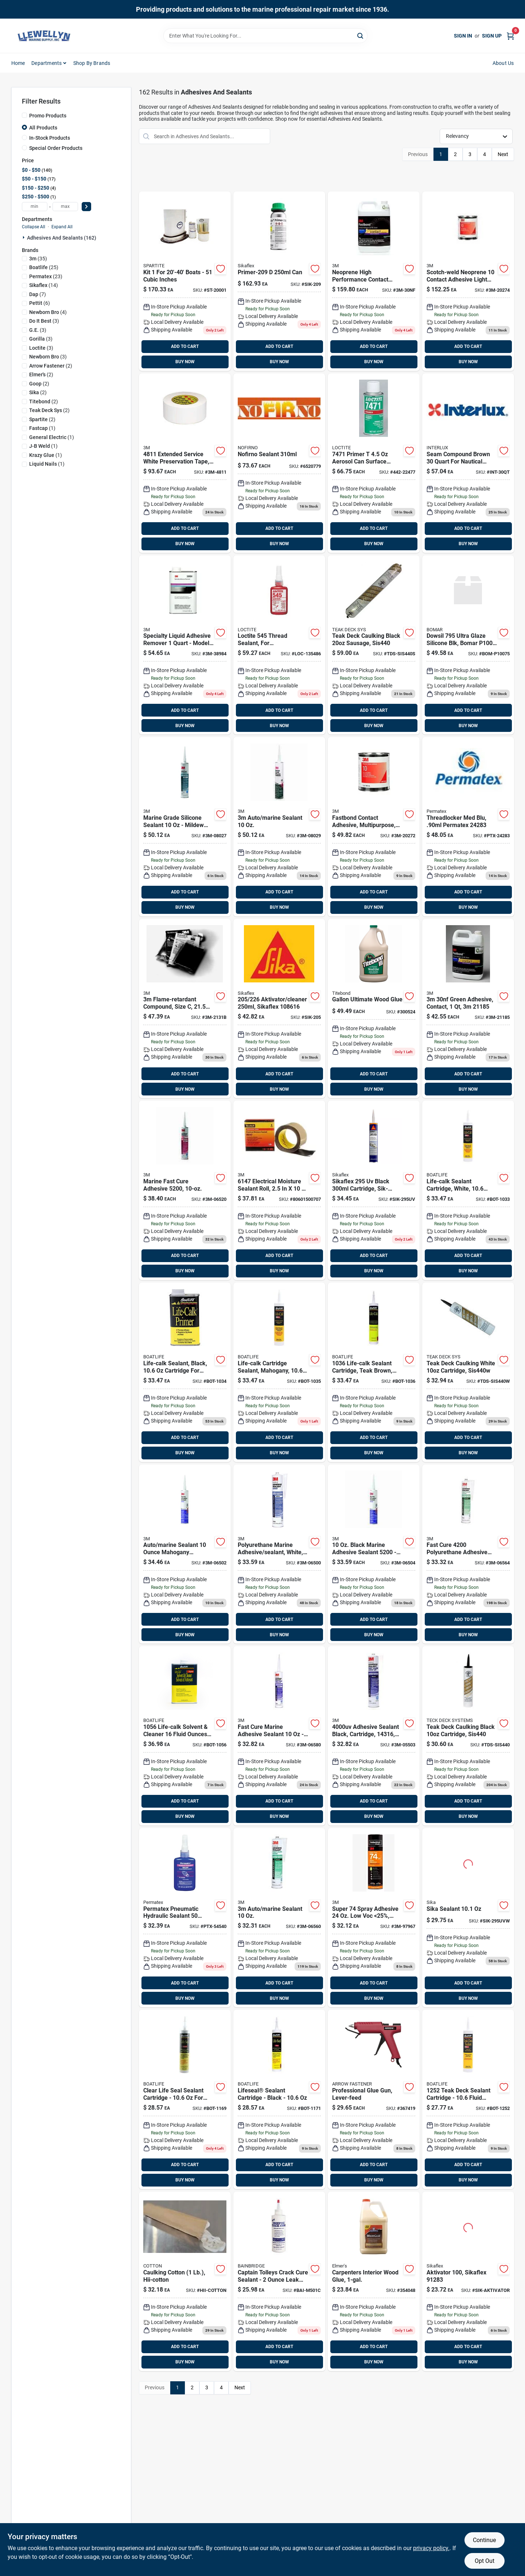 The image size is (525, 2576). Describe the element at coordinates (468, 1190) in the screenshot. I see `[Go to life-calk-catridge-white product page]` at that location.